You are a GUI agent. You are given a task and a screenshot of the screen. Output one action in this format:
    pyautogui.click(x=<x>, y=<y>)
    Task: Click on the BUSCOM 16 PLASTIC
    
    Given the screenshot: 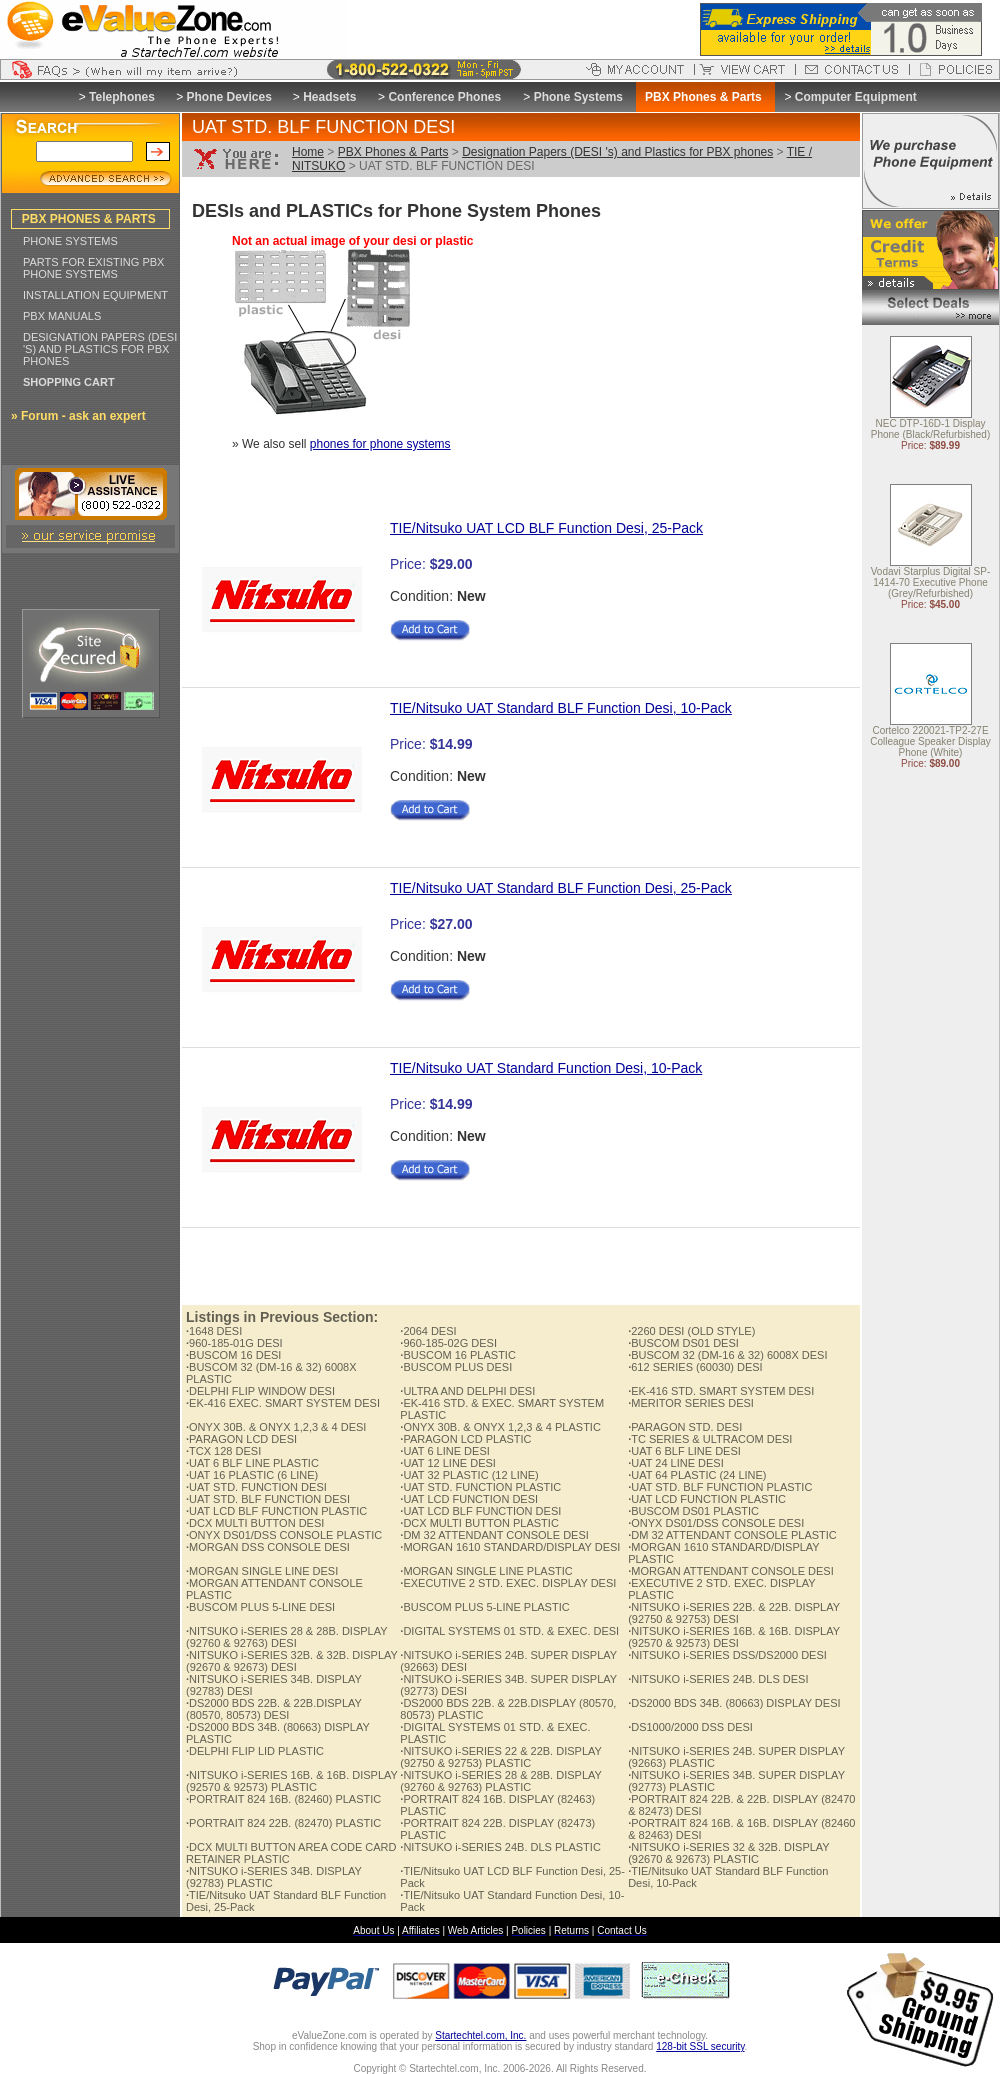 What is the action you would take?
    pyautogui.click(x=458, y=1355)
    